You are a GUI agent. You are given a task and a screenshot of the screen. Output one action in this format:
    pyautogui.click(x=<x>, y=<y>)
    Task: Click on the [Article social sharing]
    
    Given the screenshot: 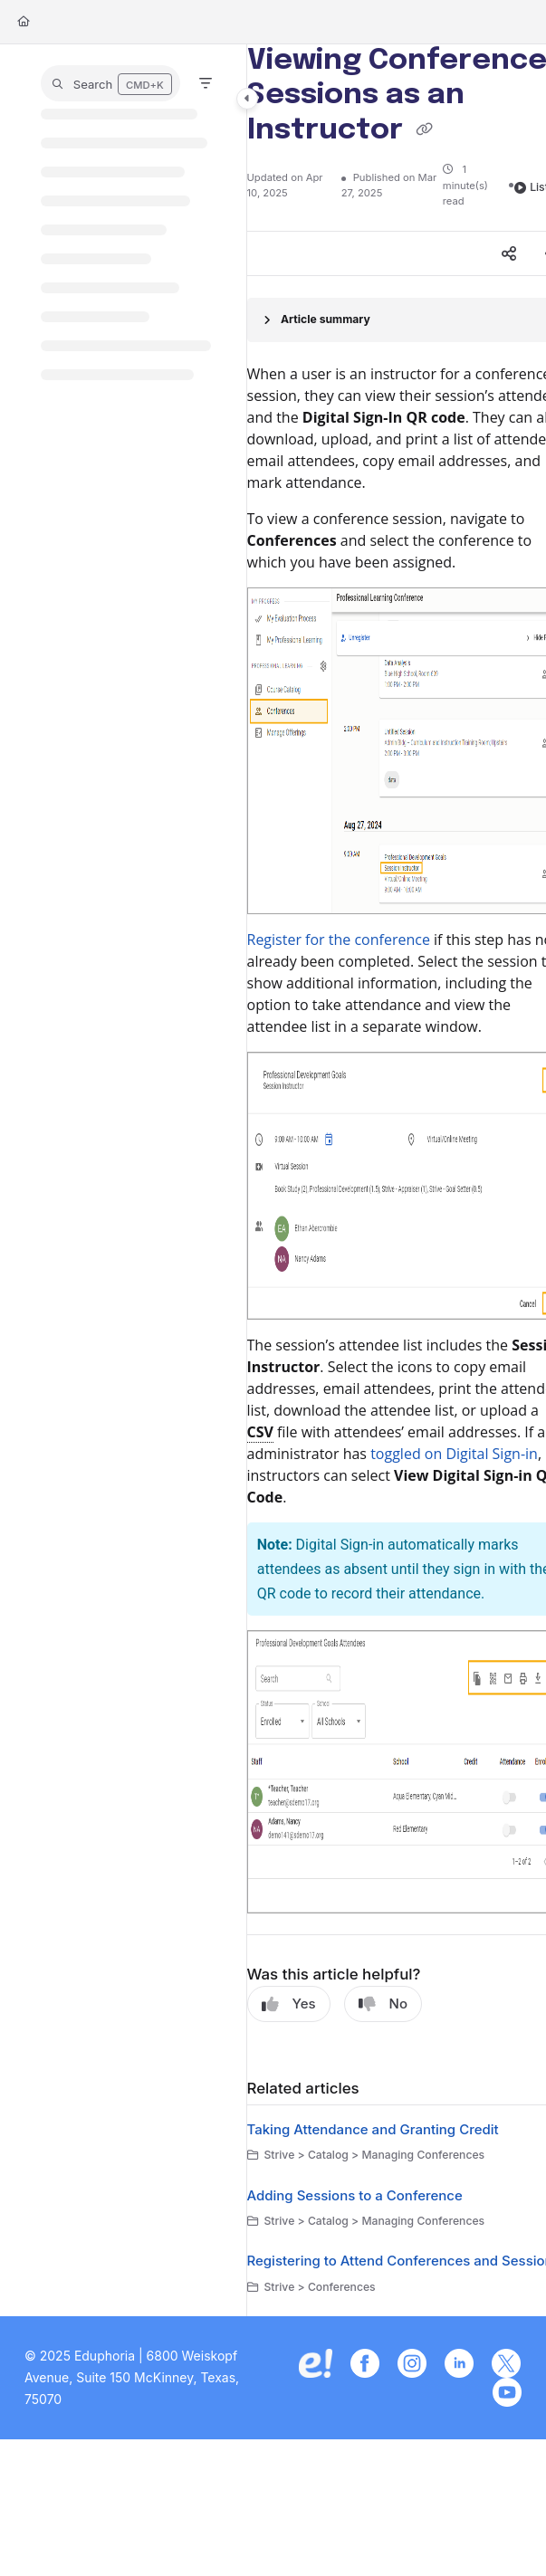 What is the action you would take?
    pyautogui.click(x=508, y=253)
    